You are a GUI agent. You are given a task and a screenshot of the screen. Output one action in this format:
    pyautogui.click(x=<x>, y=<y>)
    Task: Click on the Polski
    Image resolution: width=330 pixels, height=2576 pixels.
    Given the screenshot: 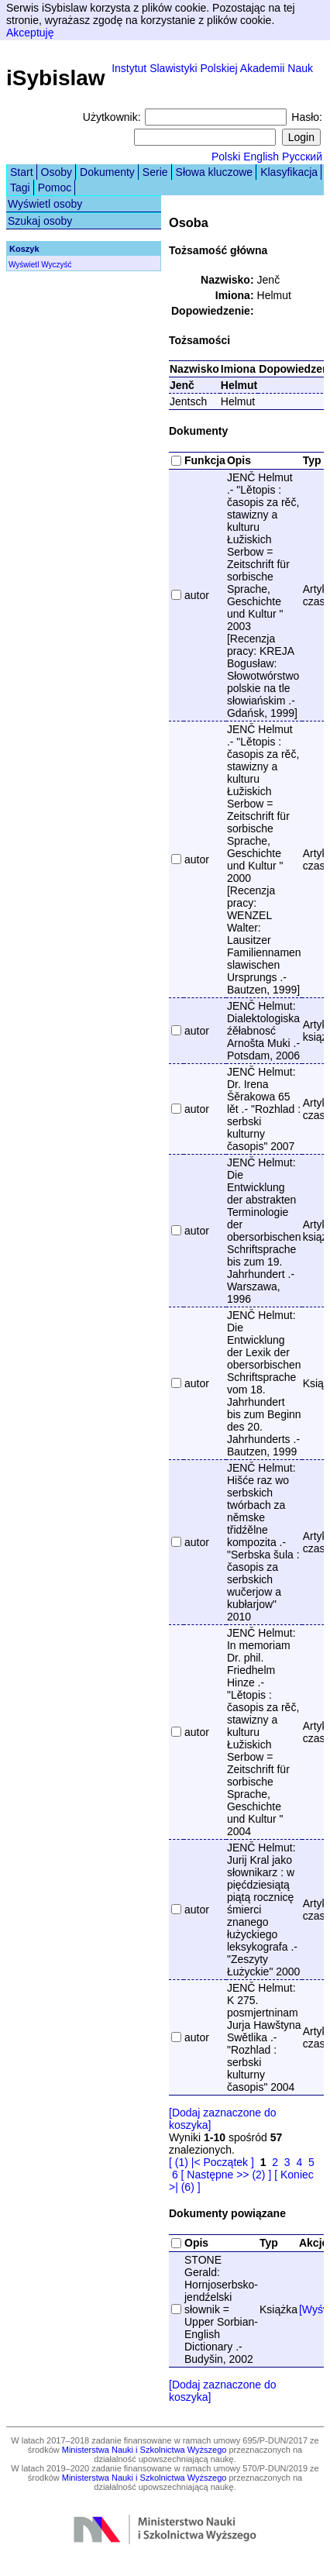 What is the action you would take?
    pyautogui.click(x=225, y=156)
    